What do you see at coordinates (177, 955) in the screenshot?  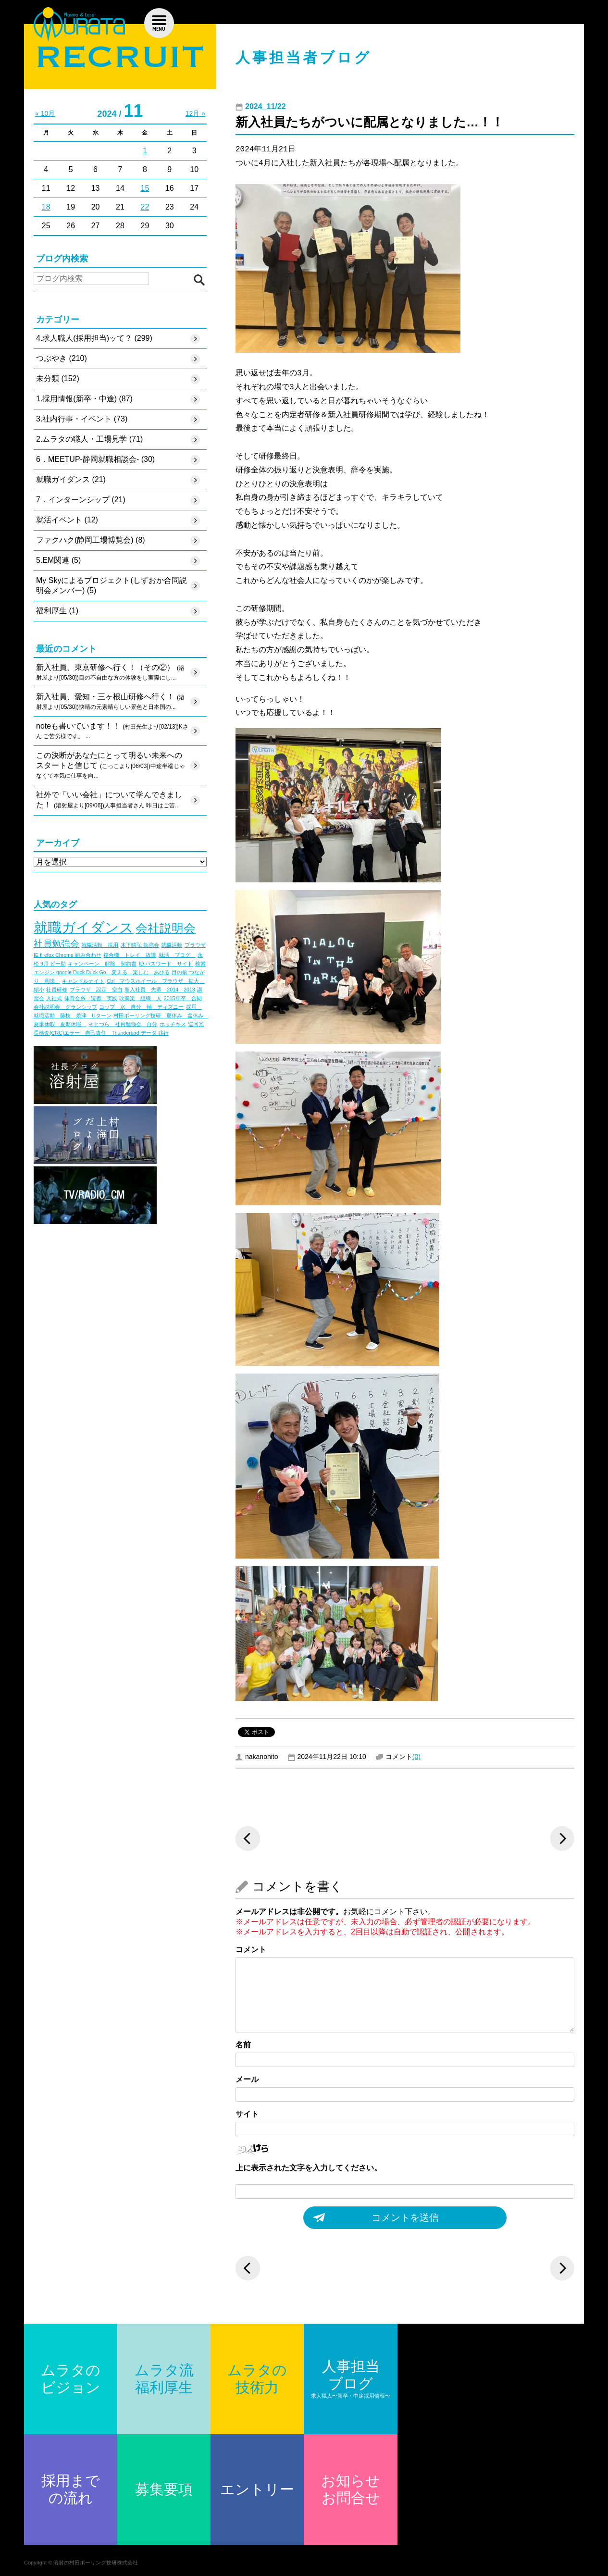 I see `就活 ブログ` at bounding box center [177, 955].